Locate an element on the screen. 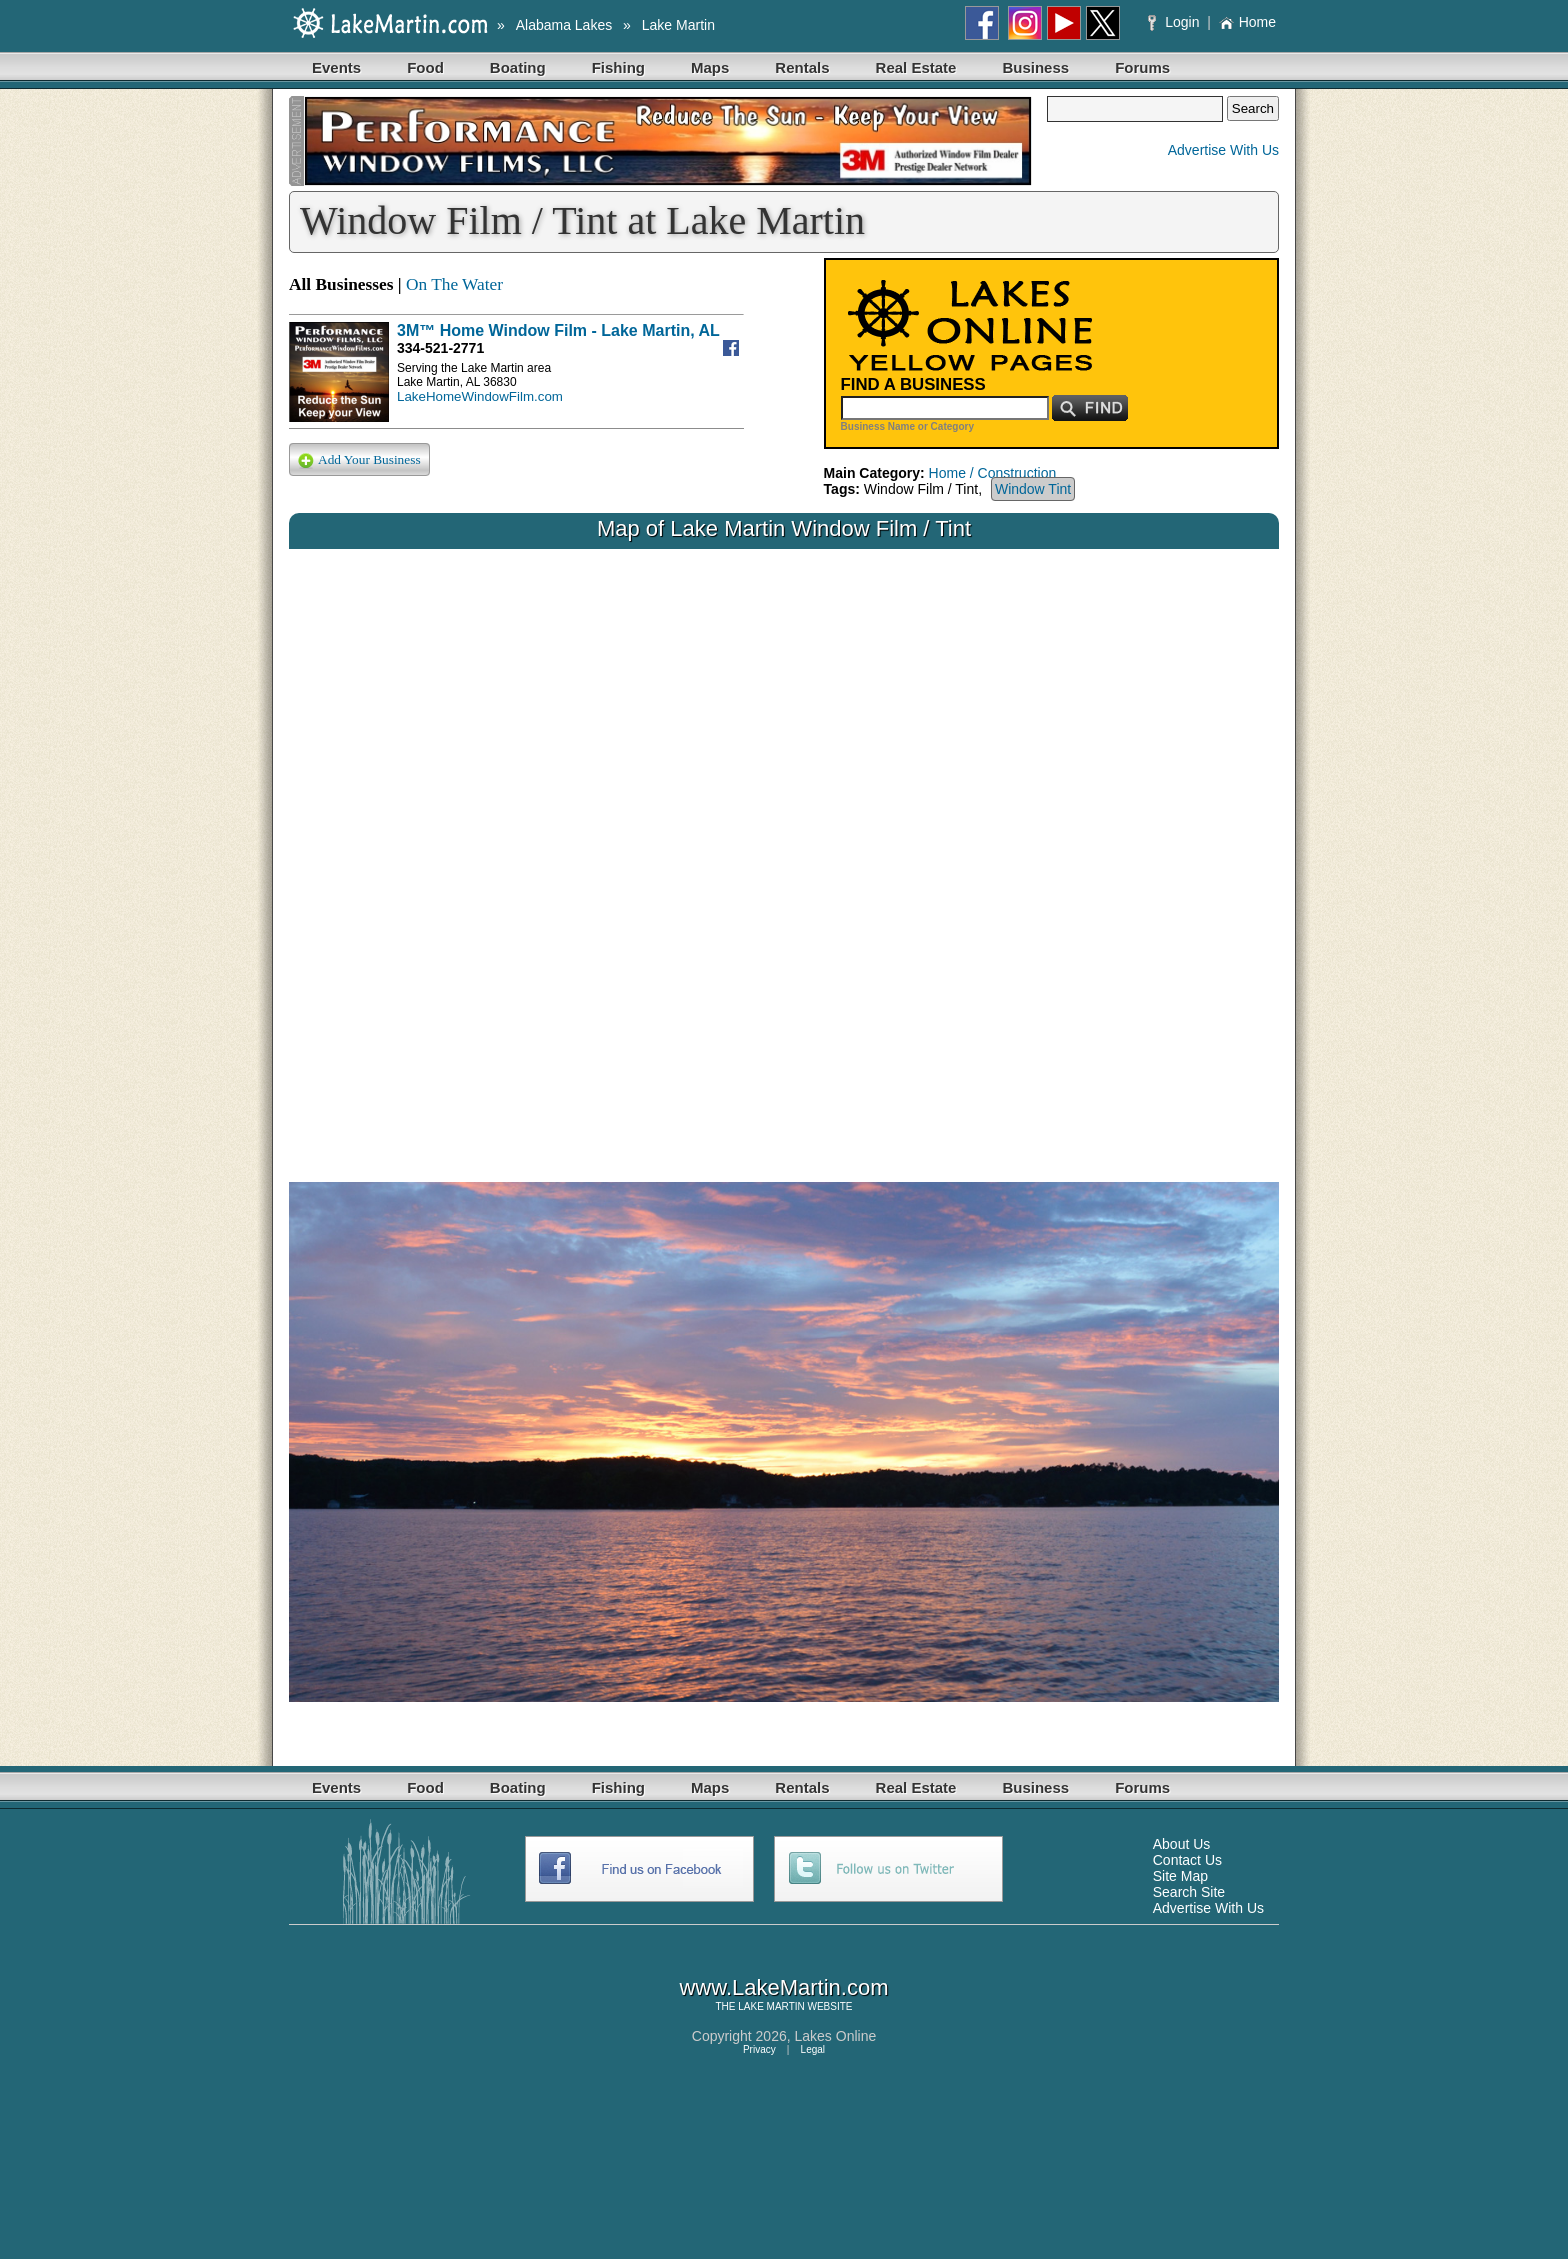  Food is located at coordinates (425, 67).